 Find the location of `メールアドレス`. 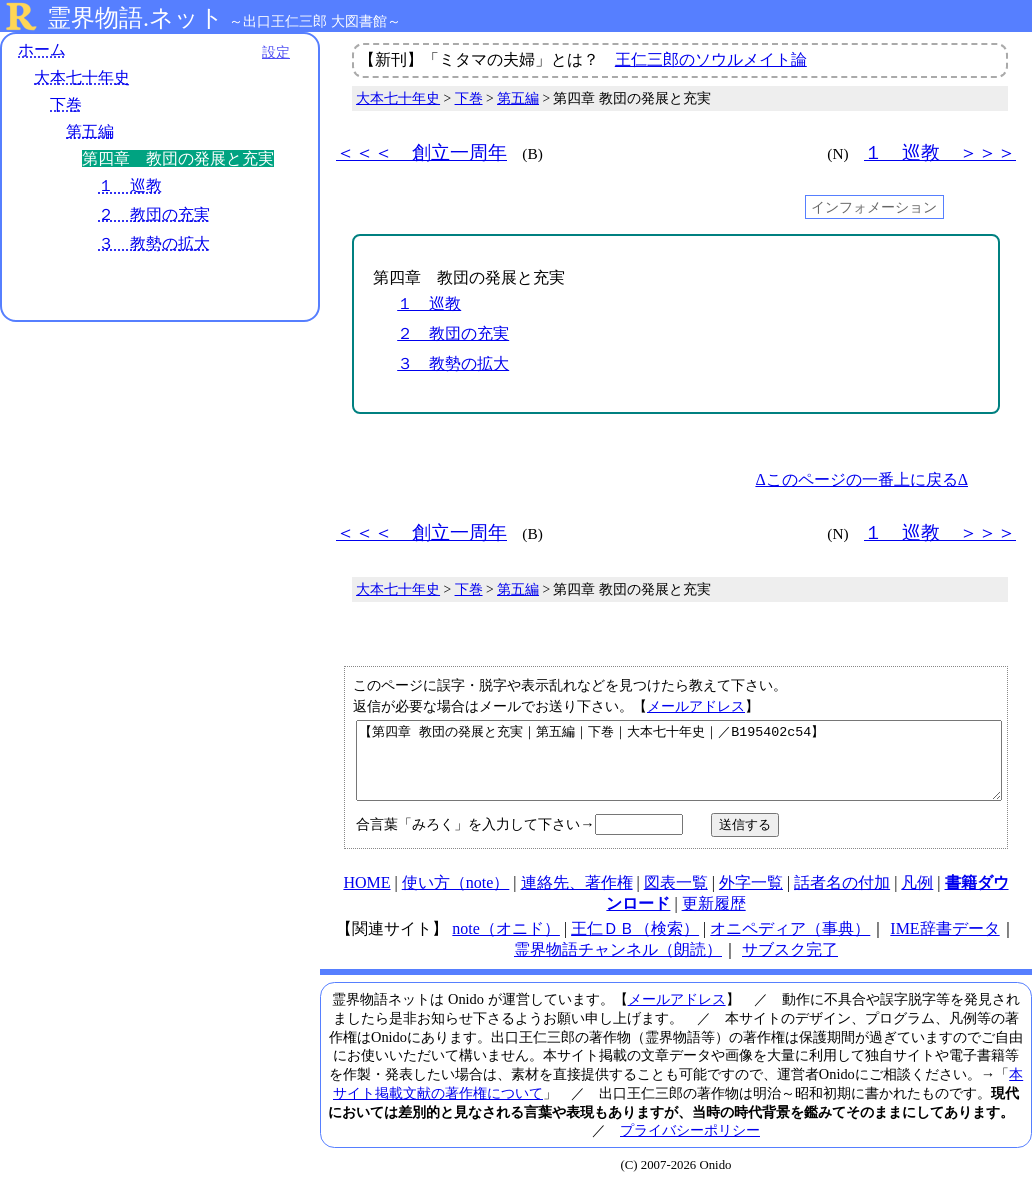

メールアドレス is located at coordinates (696, 706).